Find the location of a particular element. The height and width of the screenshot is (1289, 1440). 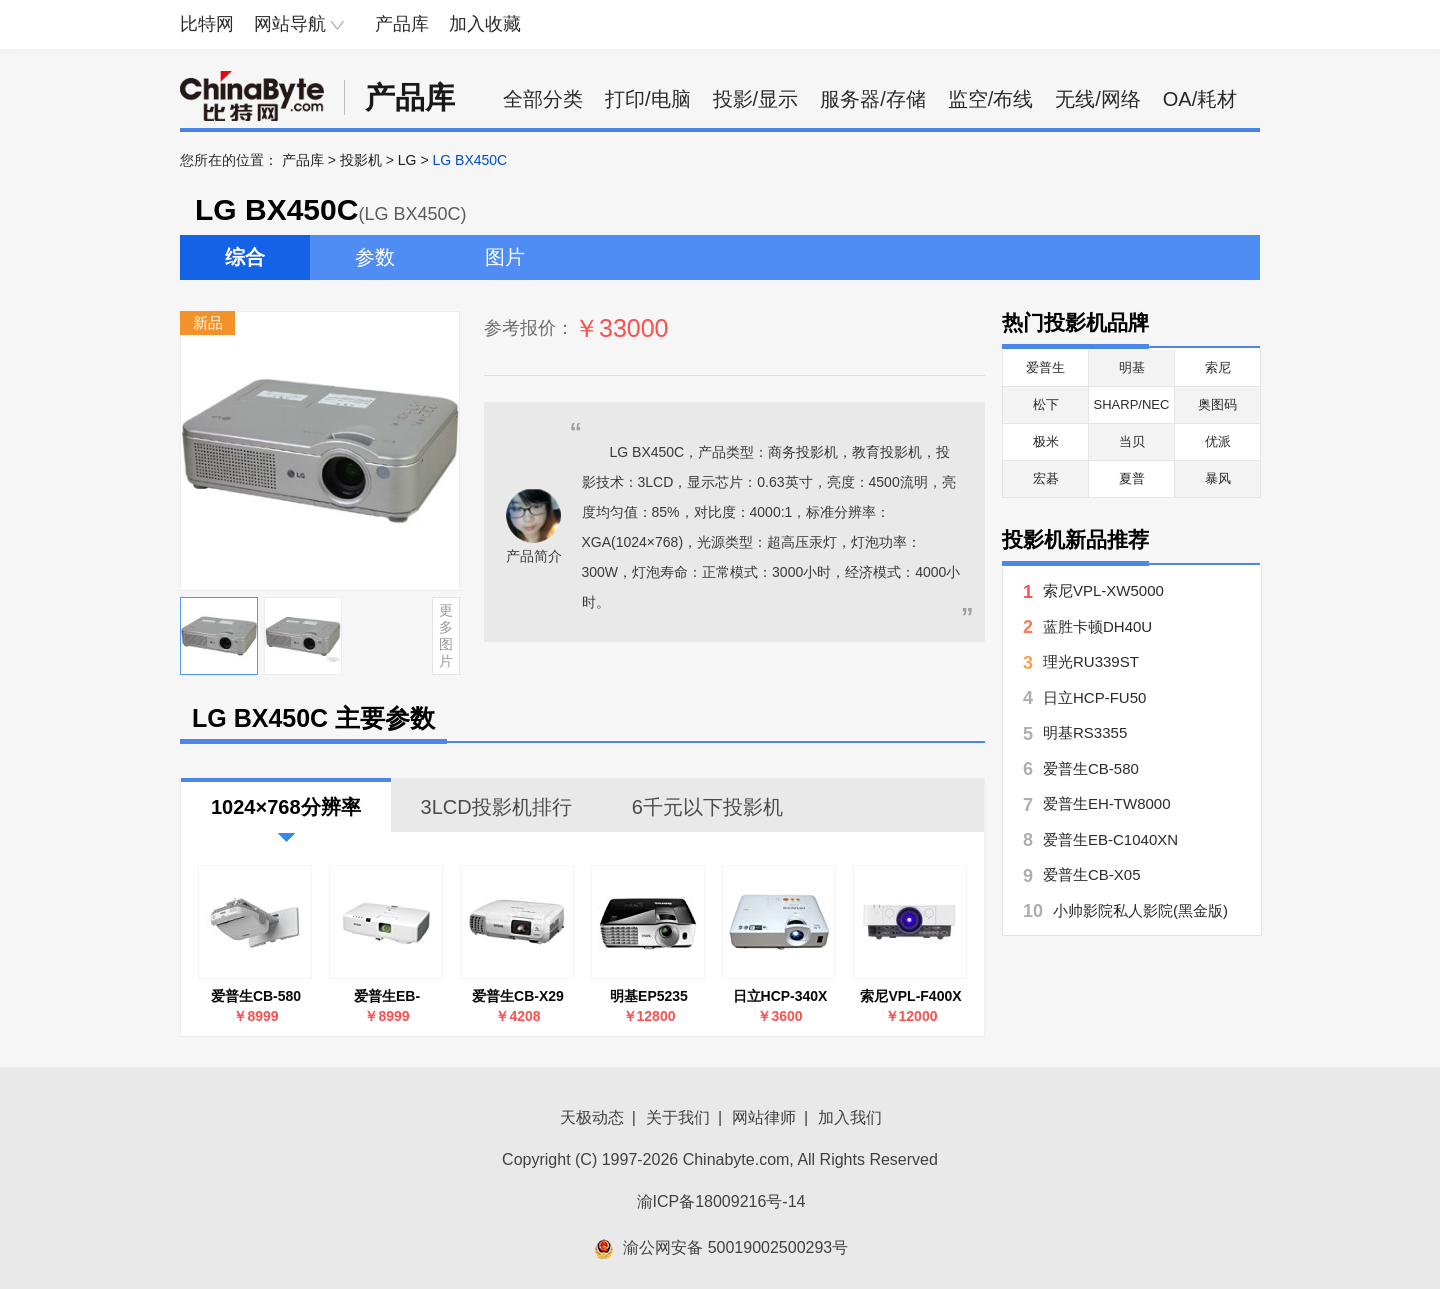

爱普生EB-C1040XN is located at coordinates (387, 996).